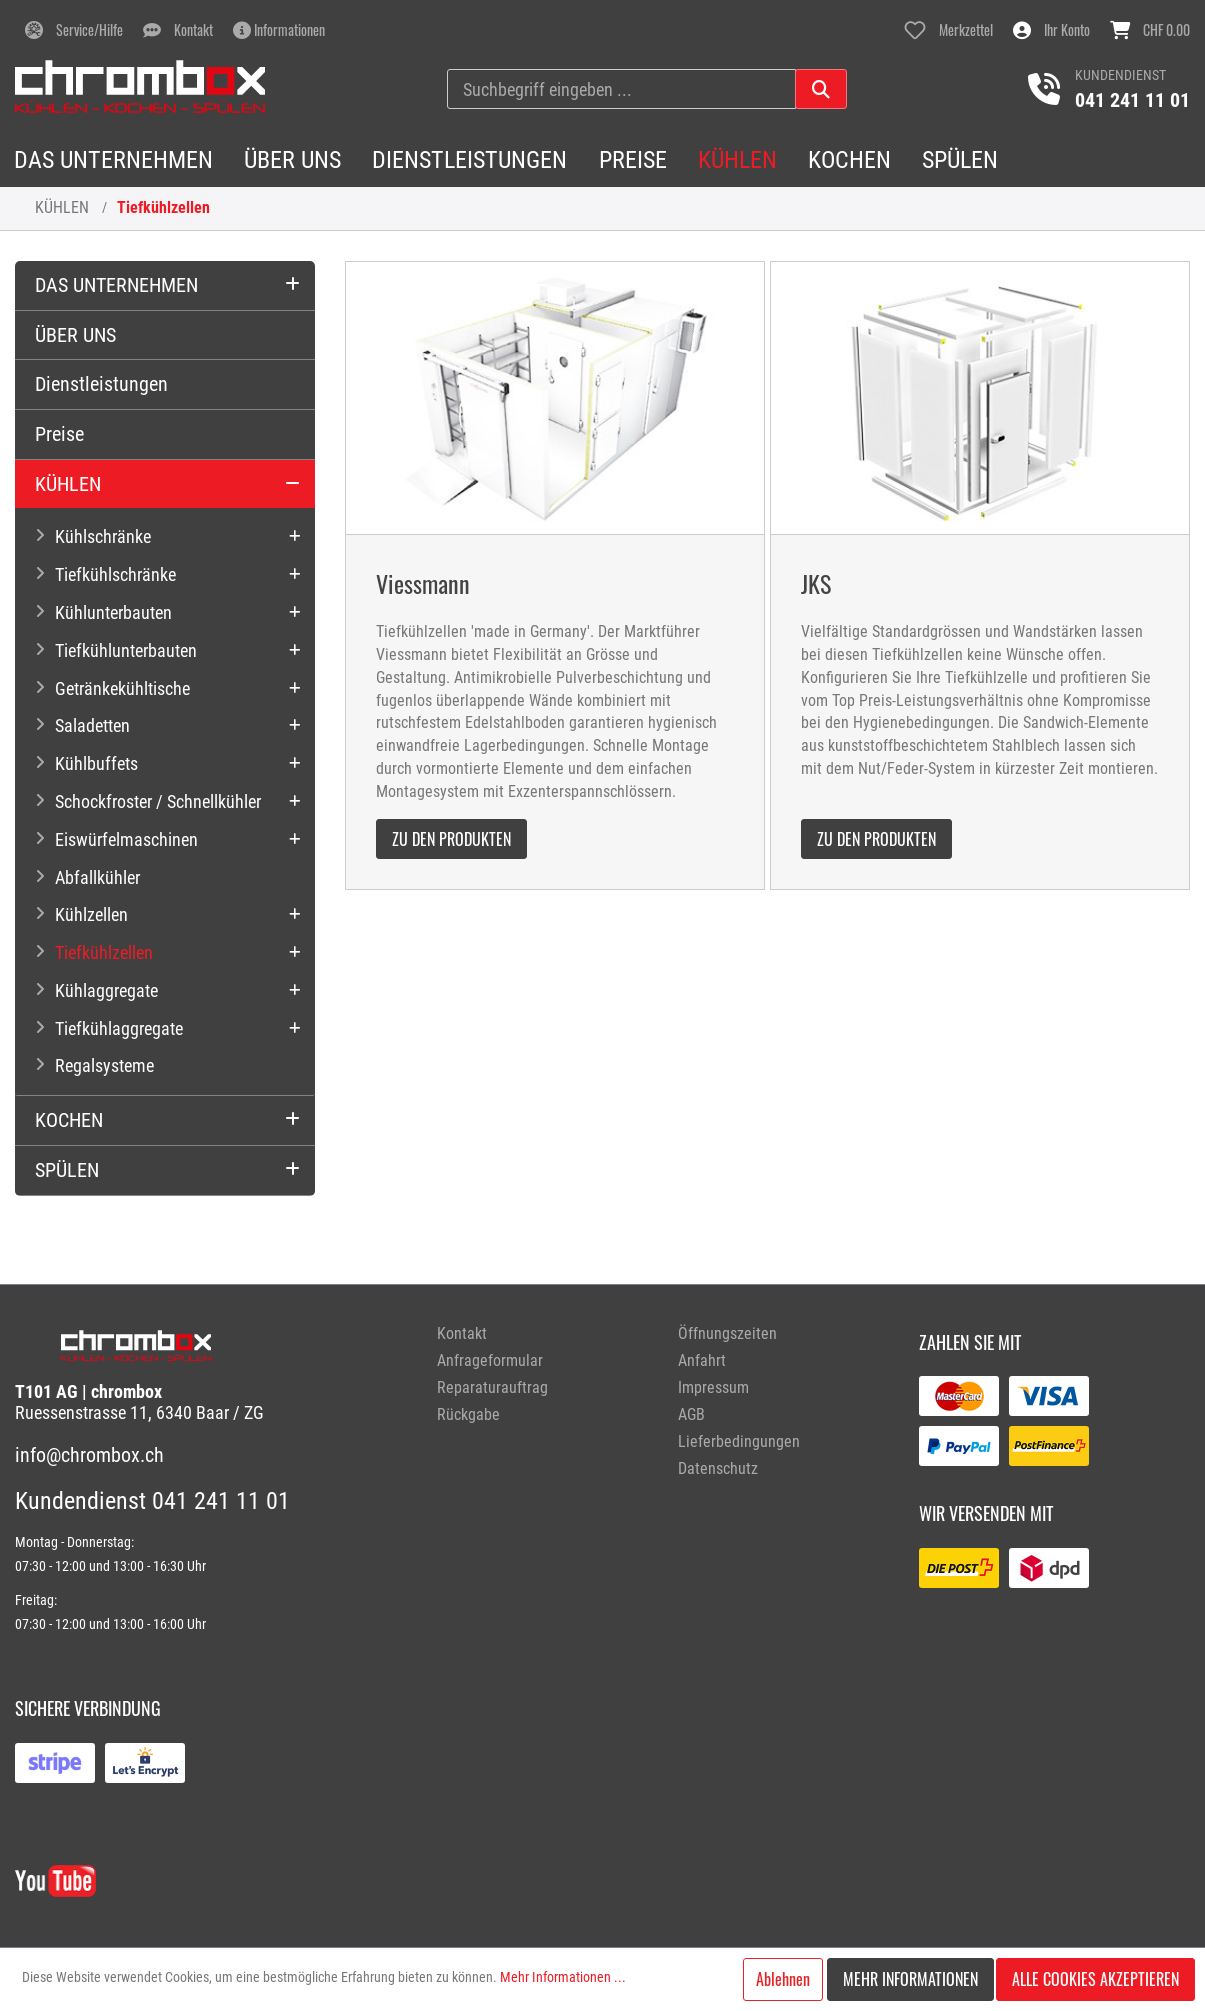 The width and height of the screenshot is (1205, 2011). I want to click on Tiefkühlunterbauten, so click(126, 650).